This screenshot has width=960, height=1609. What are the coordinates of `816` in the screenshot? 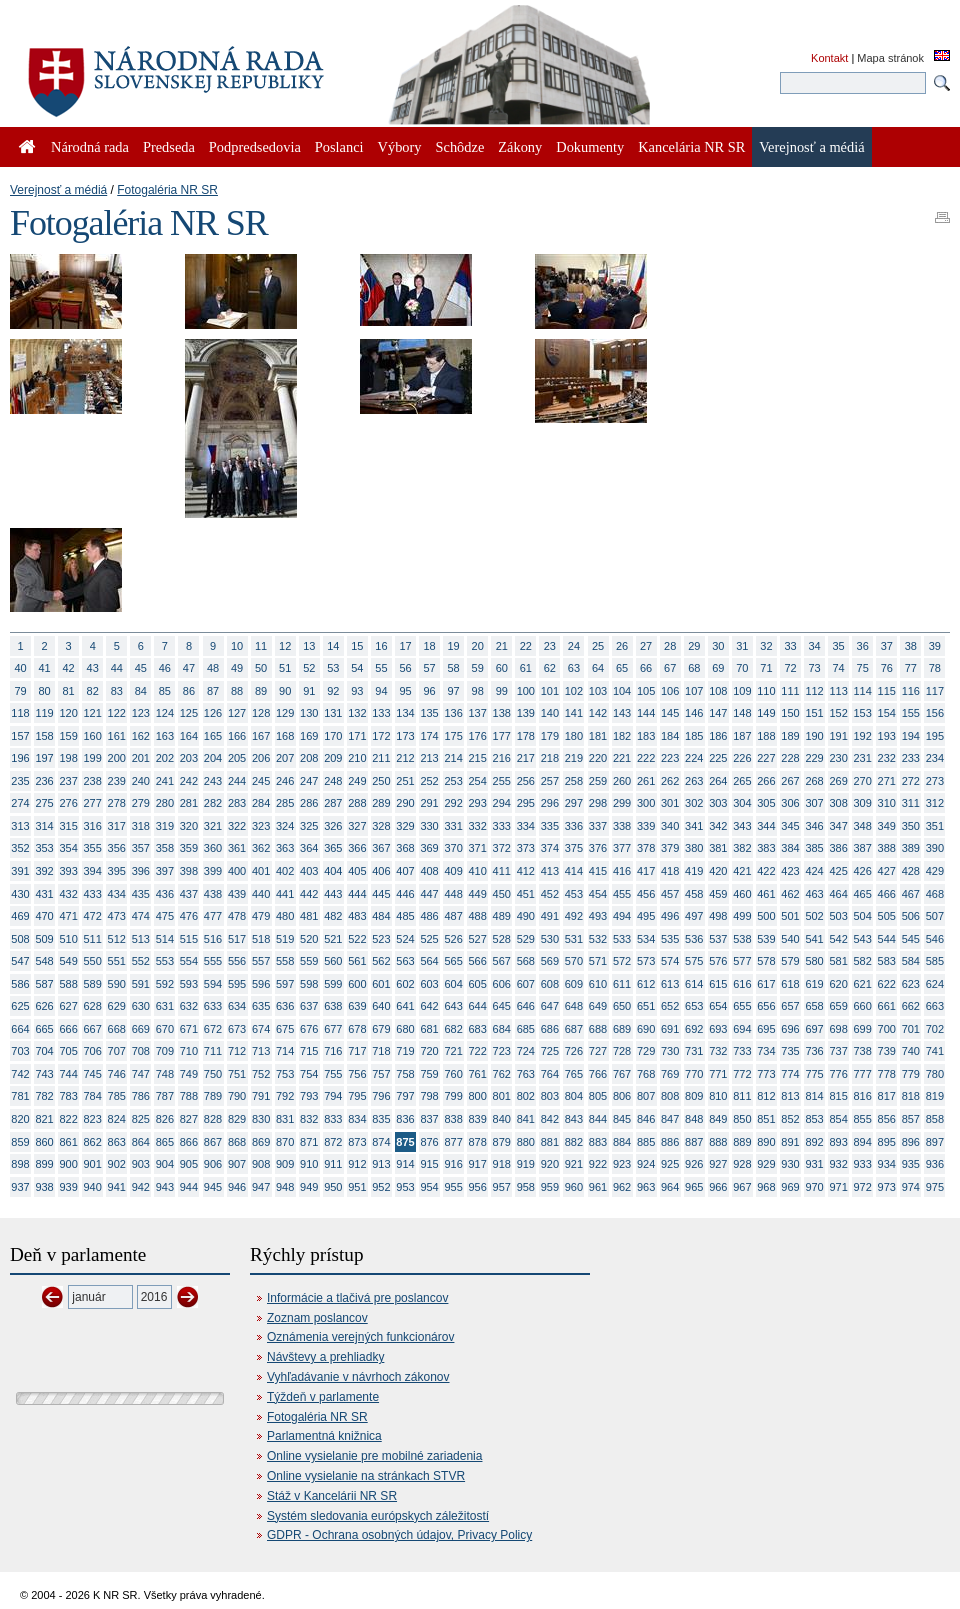 It's located at (863, 1096).